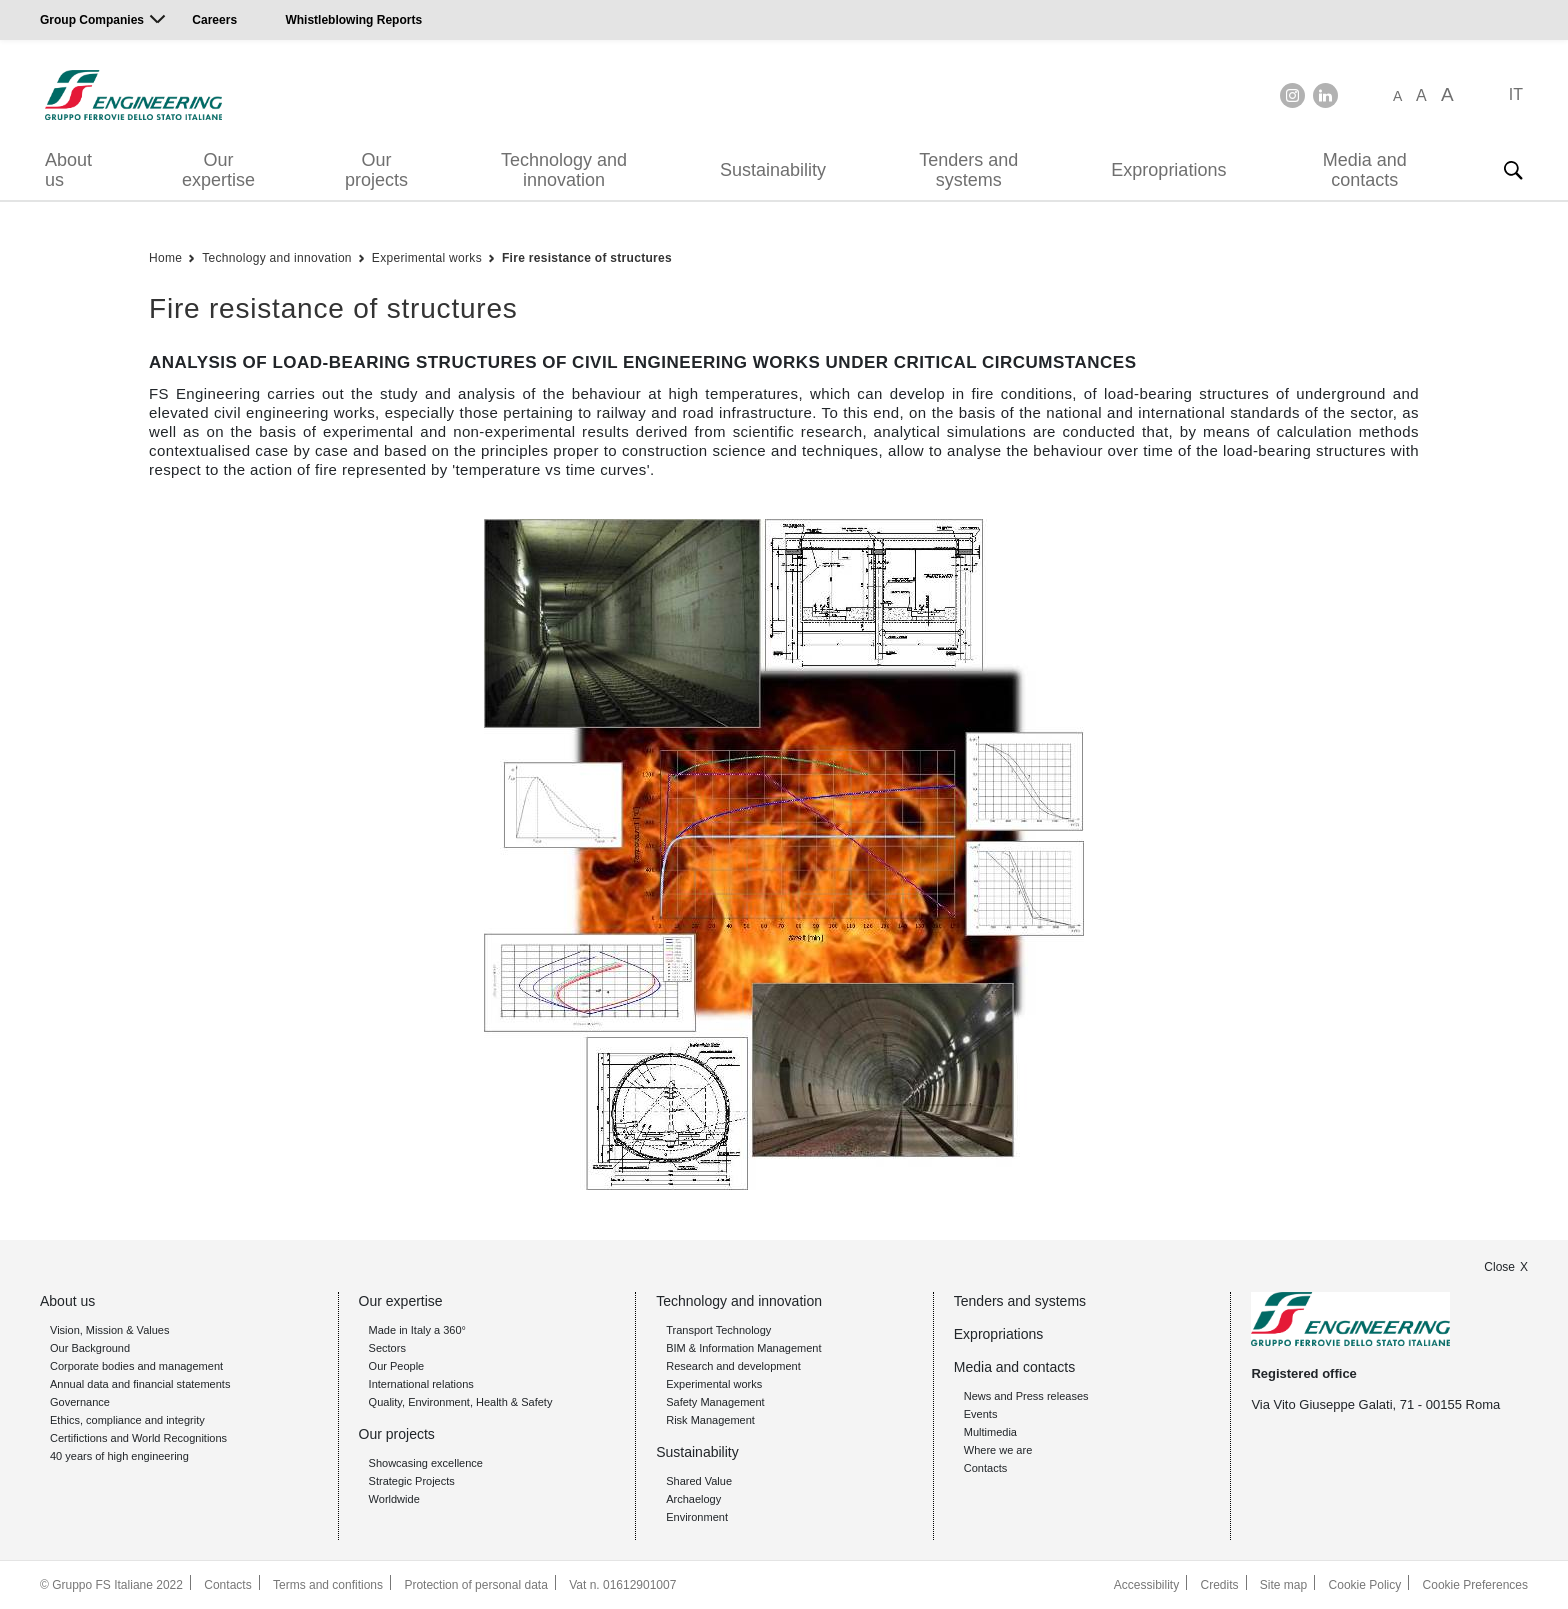 The height and width of the screenshot is (1609, 1568). What do you see at coordinates (475, 1585) in the screenshot?
I see `Protection of personal data` at bounding box center [475, 1585].